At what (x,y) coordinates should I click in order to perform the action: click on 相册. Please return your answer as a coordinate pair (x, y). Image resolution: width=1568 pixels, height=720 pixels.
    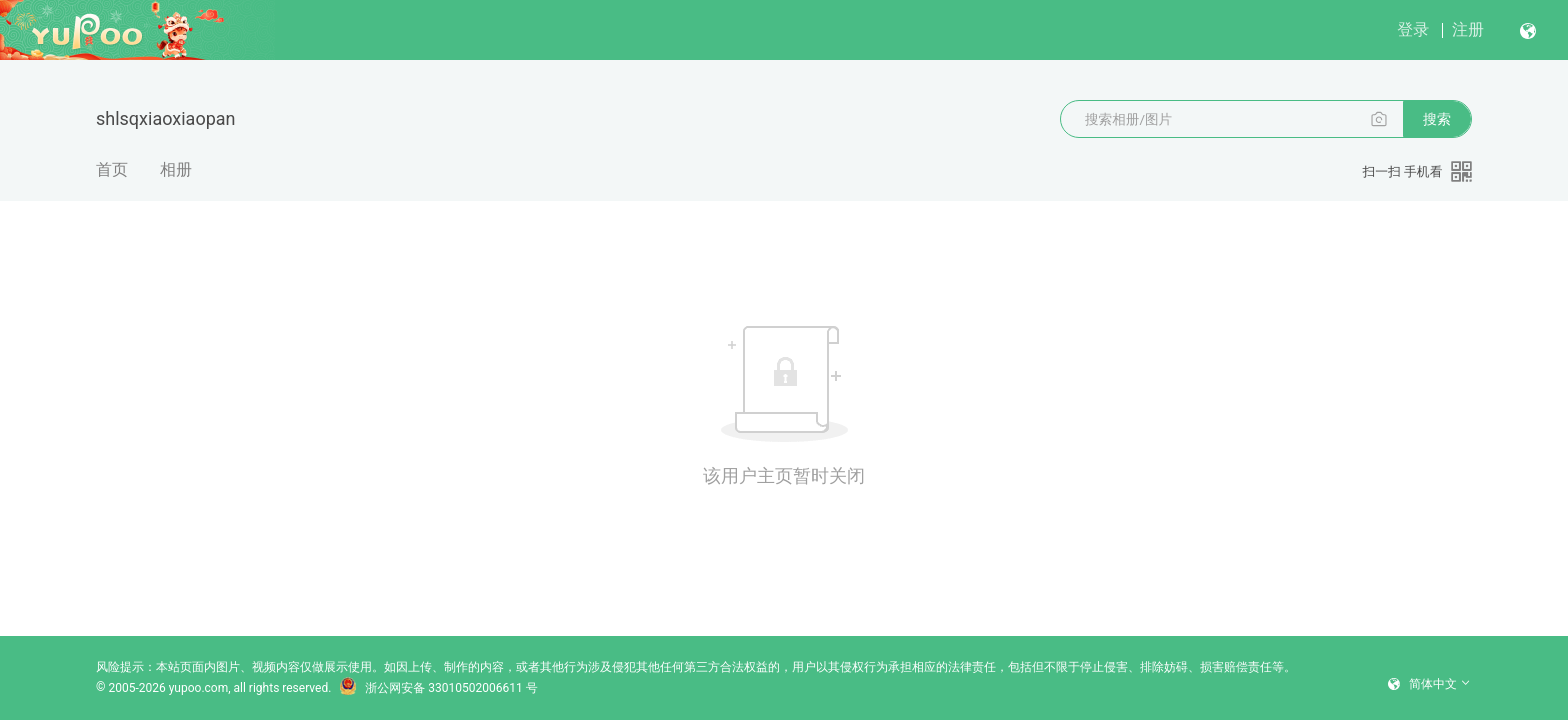
    Looking at the image, I should click on (176, 169).